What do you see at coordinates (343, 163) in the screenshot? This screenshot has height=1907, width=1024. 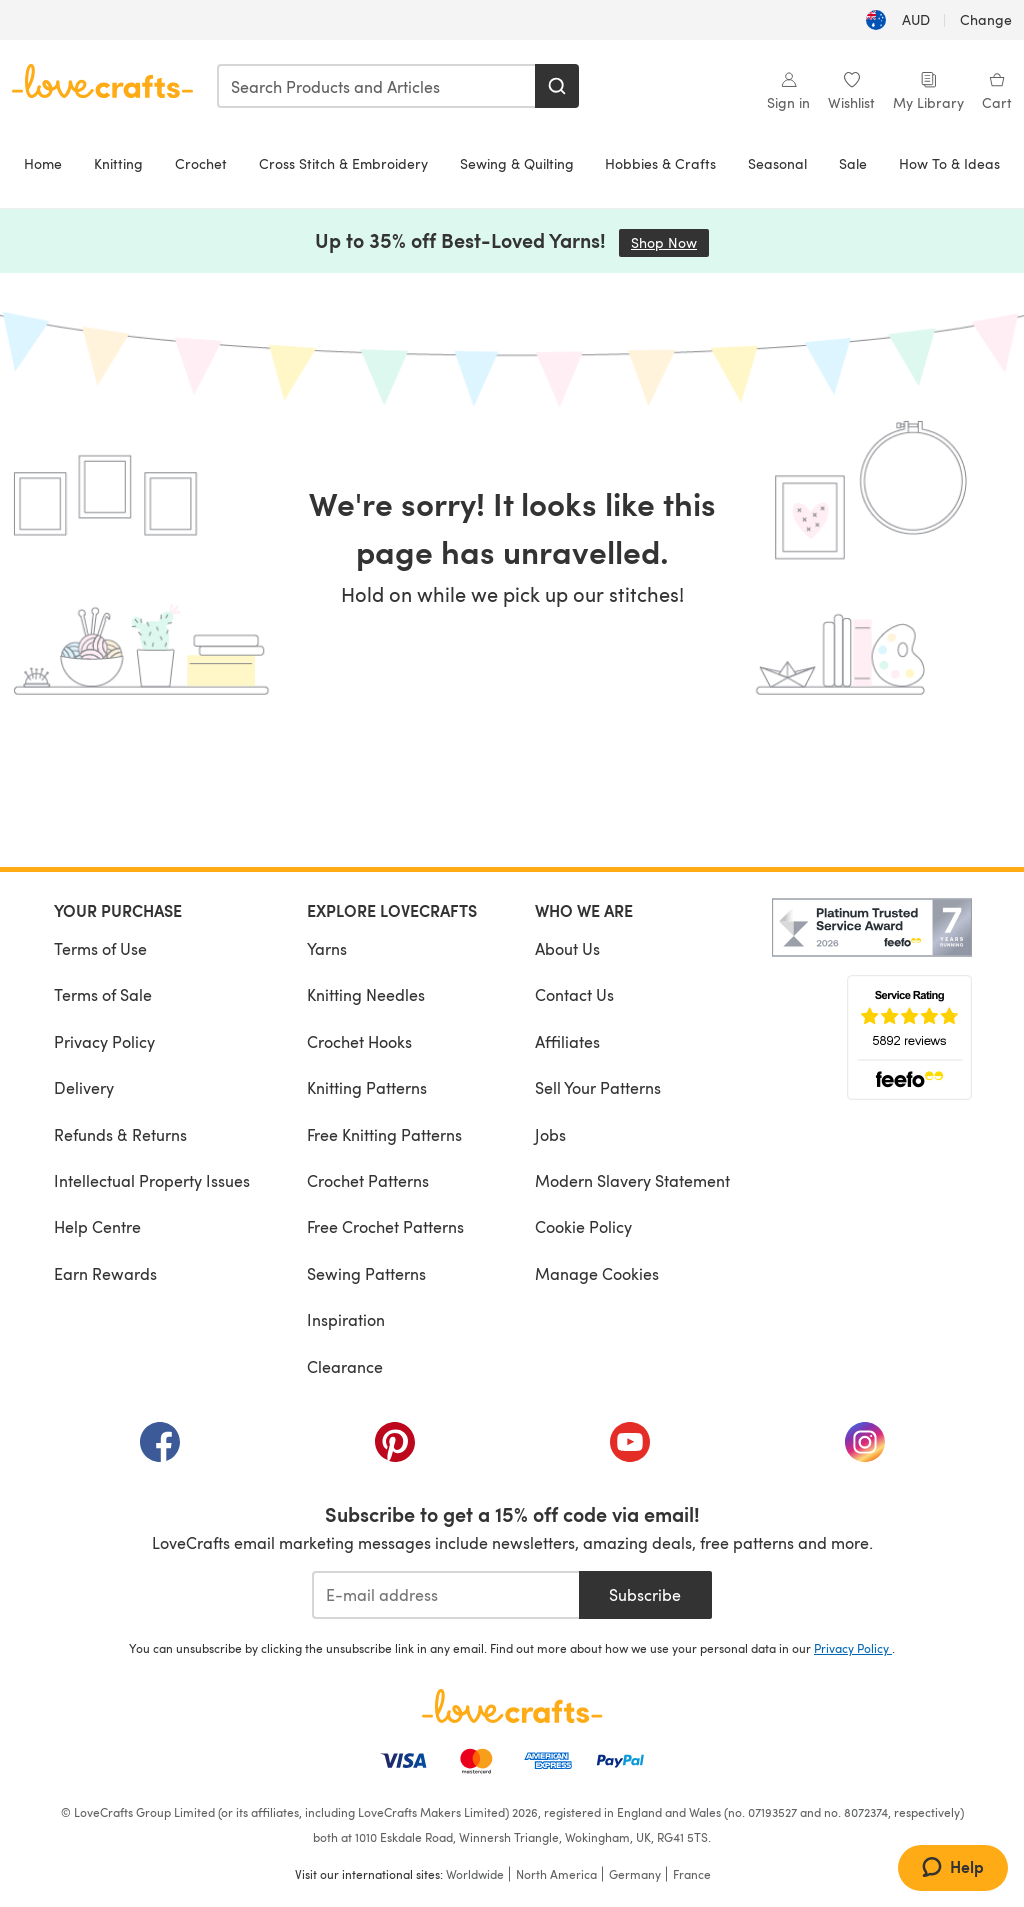 I see `Cross Stitch & Embroidery` at bounding box center [343, 163].